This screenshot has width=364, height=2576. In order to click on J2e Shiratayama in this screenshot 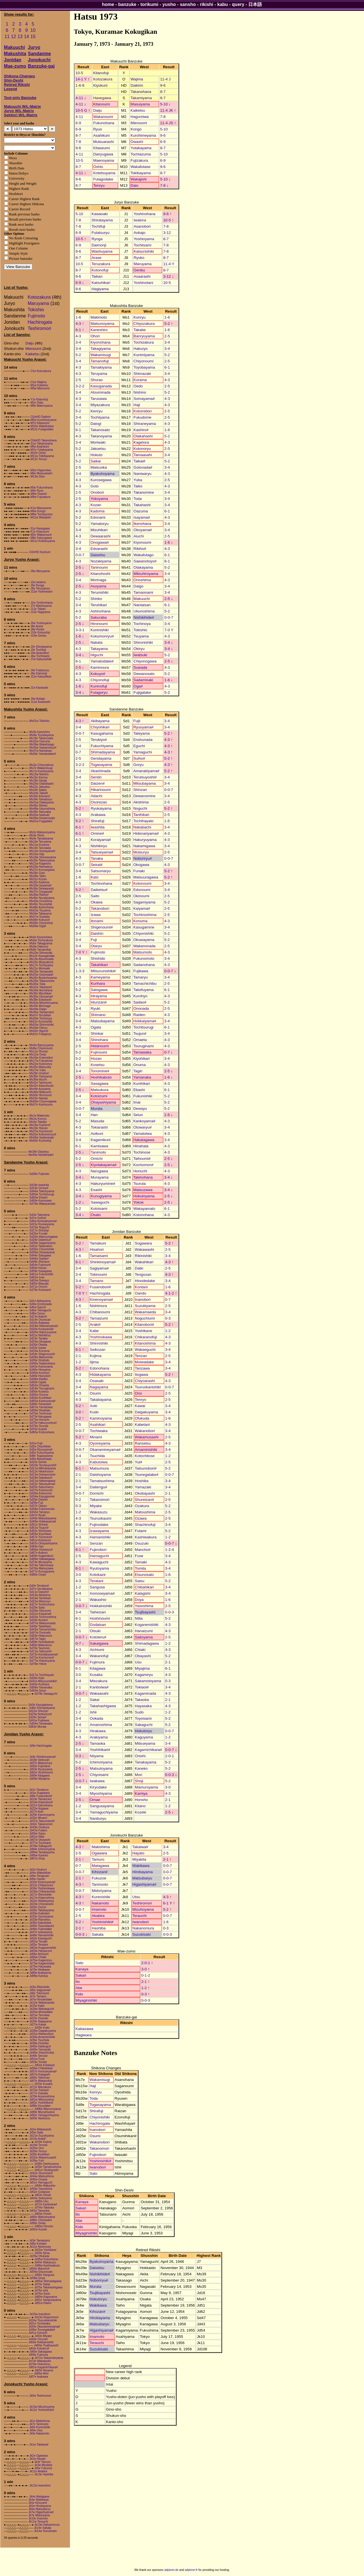, I will do `click(41, 646)`.